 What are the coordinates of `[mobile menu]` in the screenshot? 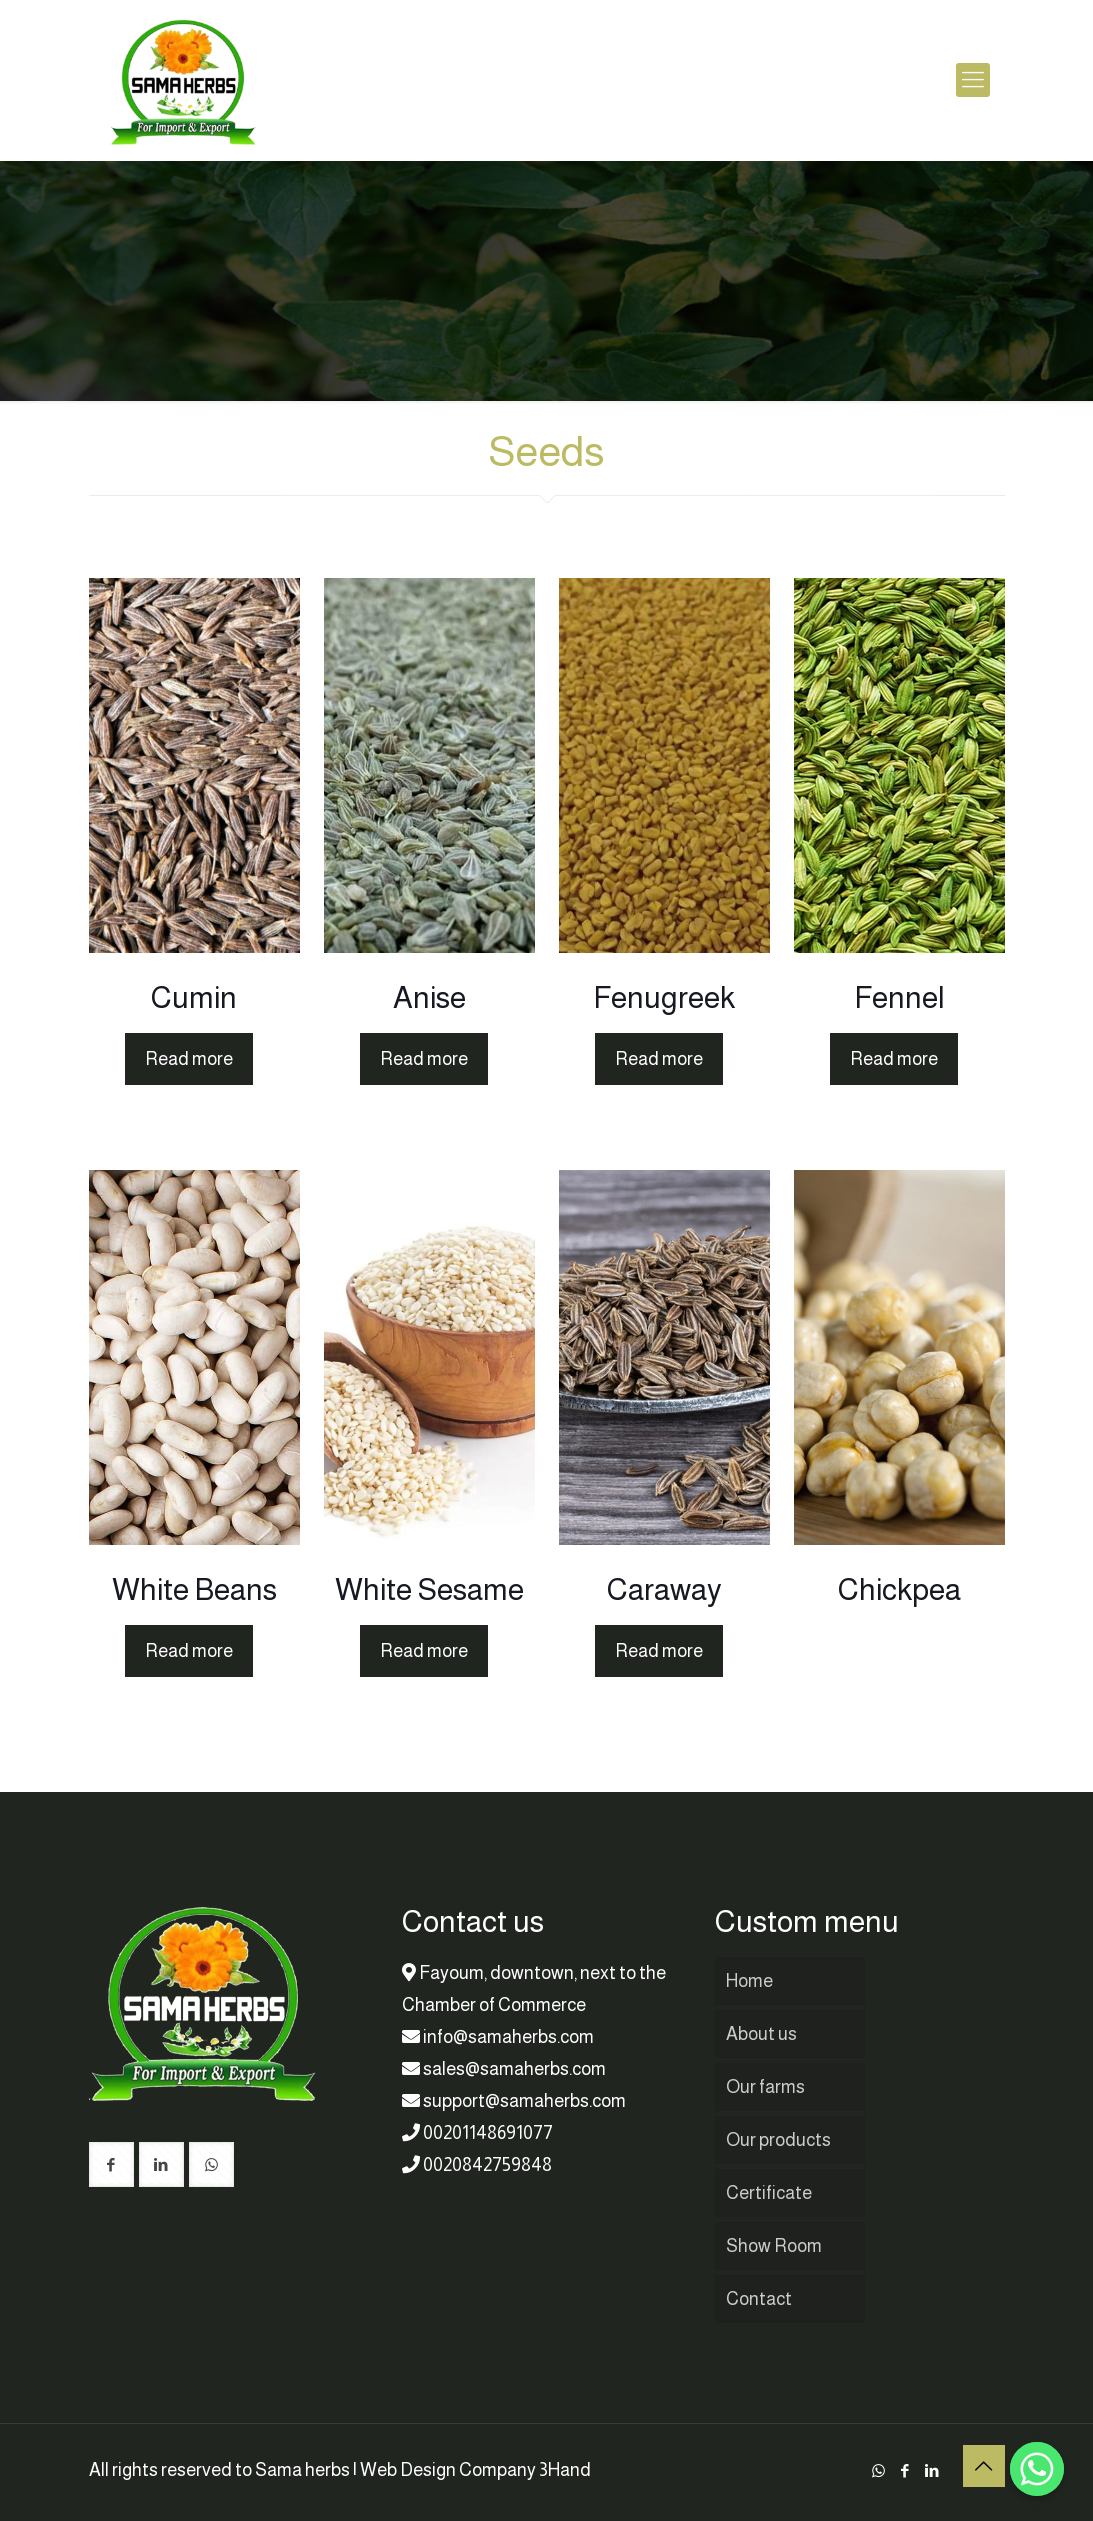 It's located at (973, 80).